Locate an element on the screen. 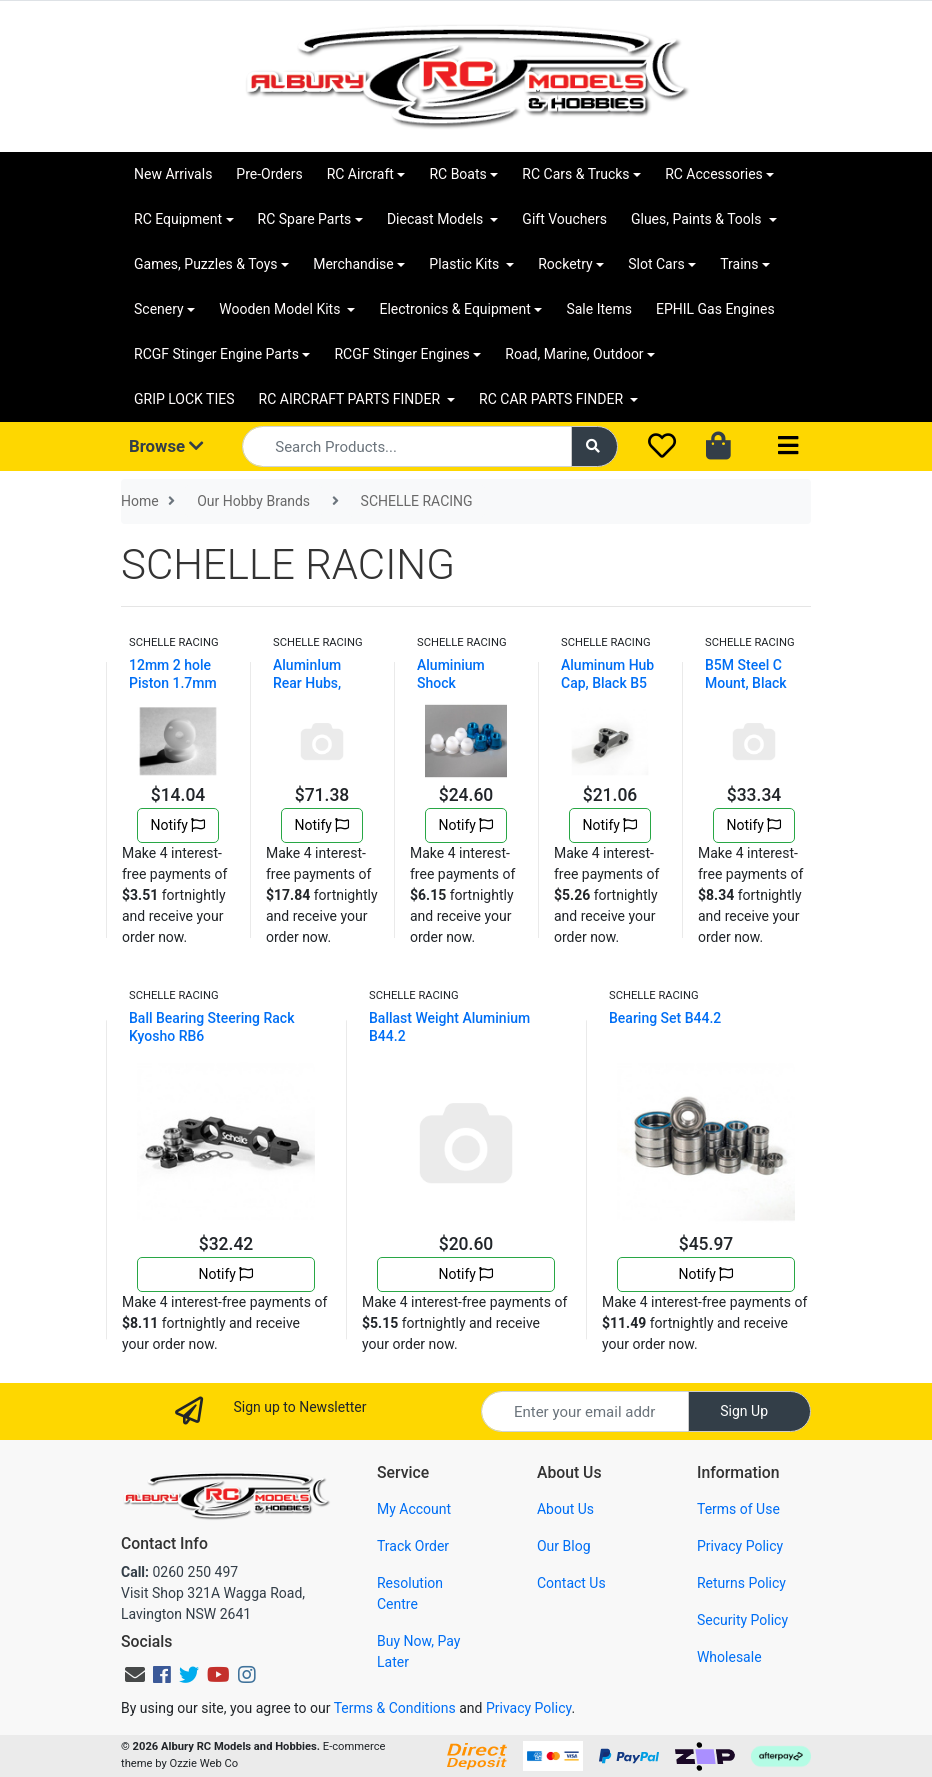 The height and width of the screenshot is (1777, 932). Rocketry [button] is located at coordinates (565, 264).